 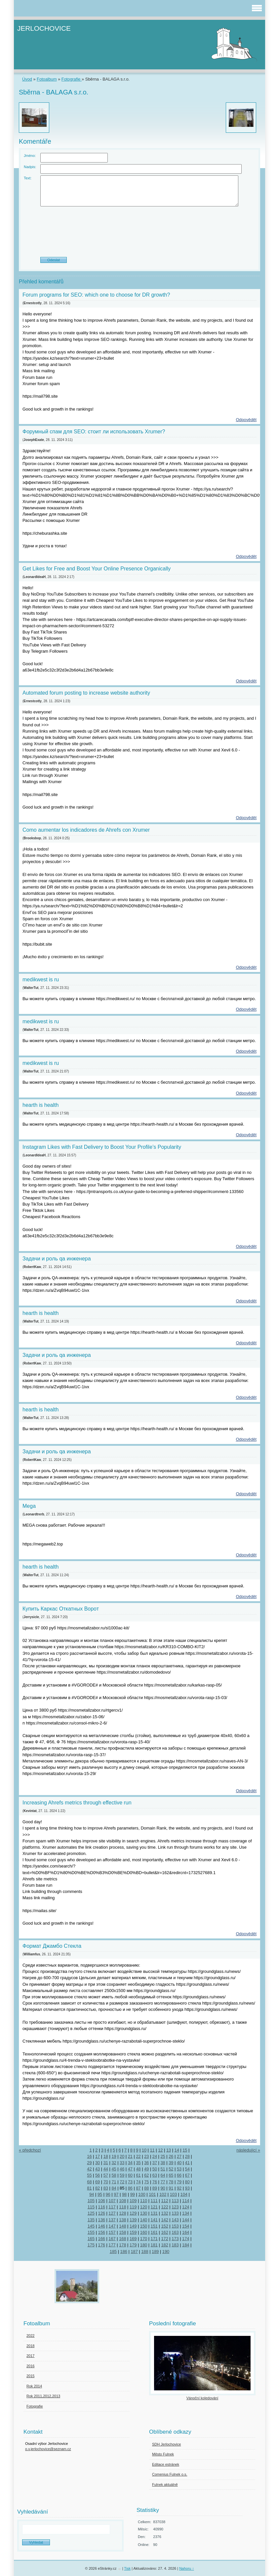 What do you see at coordinates (246, 419) in the screenshot?
I see `Odpovědět` at bounding box center [246, 419].